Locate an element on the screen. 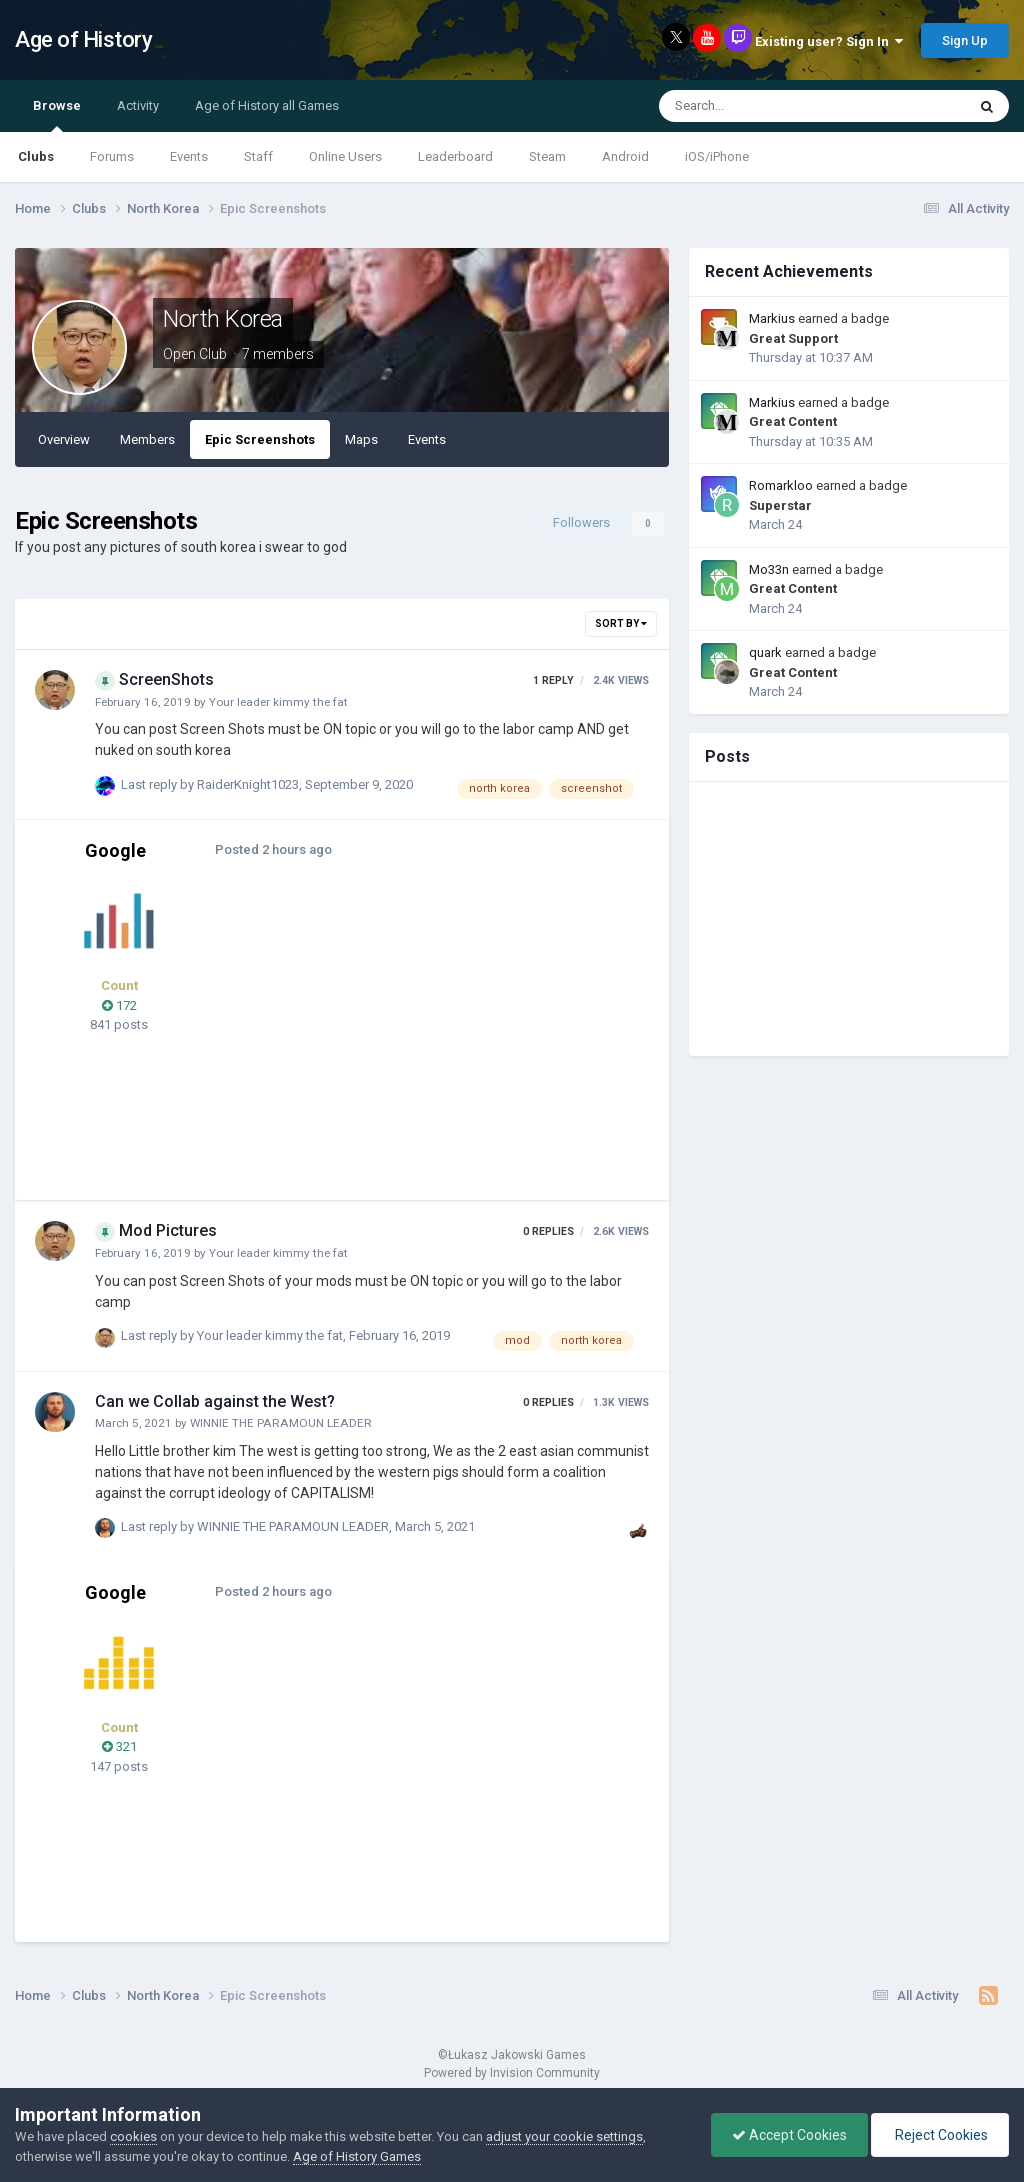 This screenshot has height=2182, width=1024. Steam is located at coordinates (547, 156).